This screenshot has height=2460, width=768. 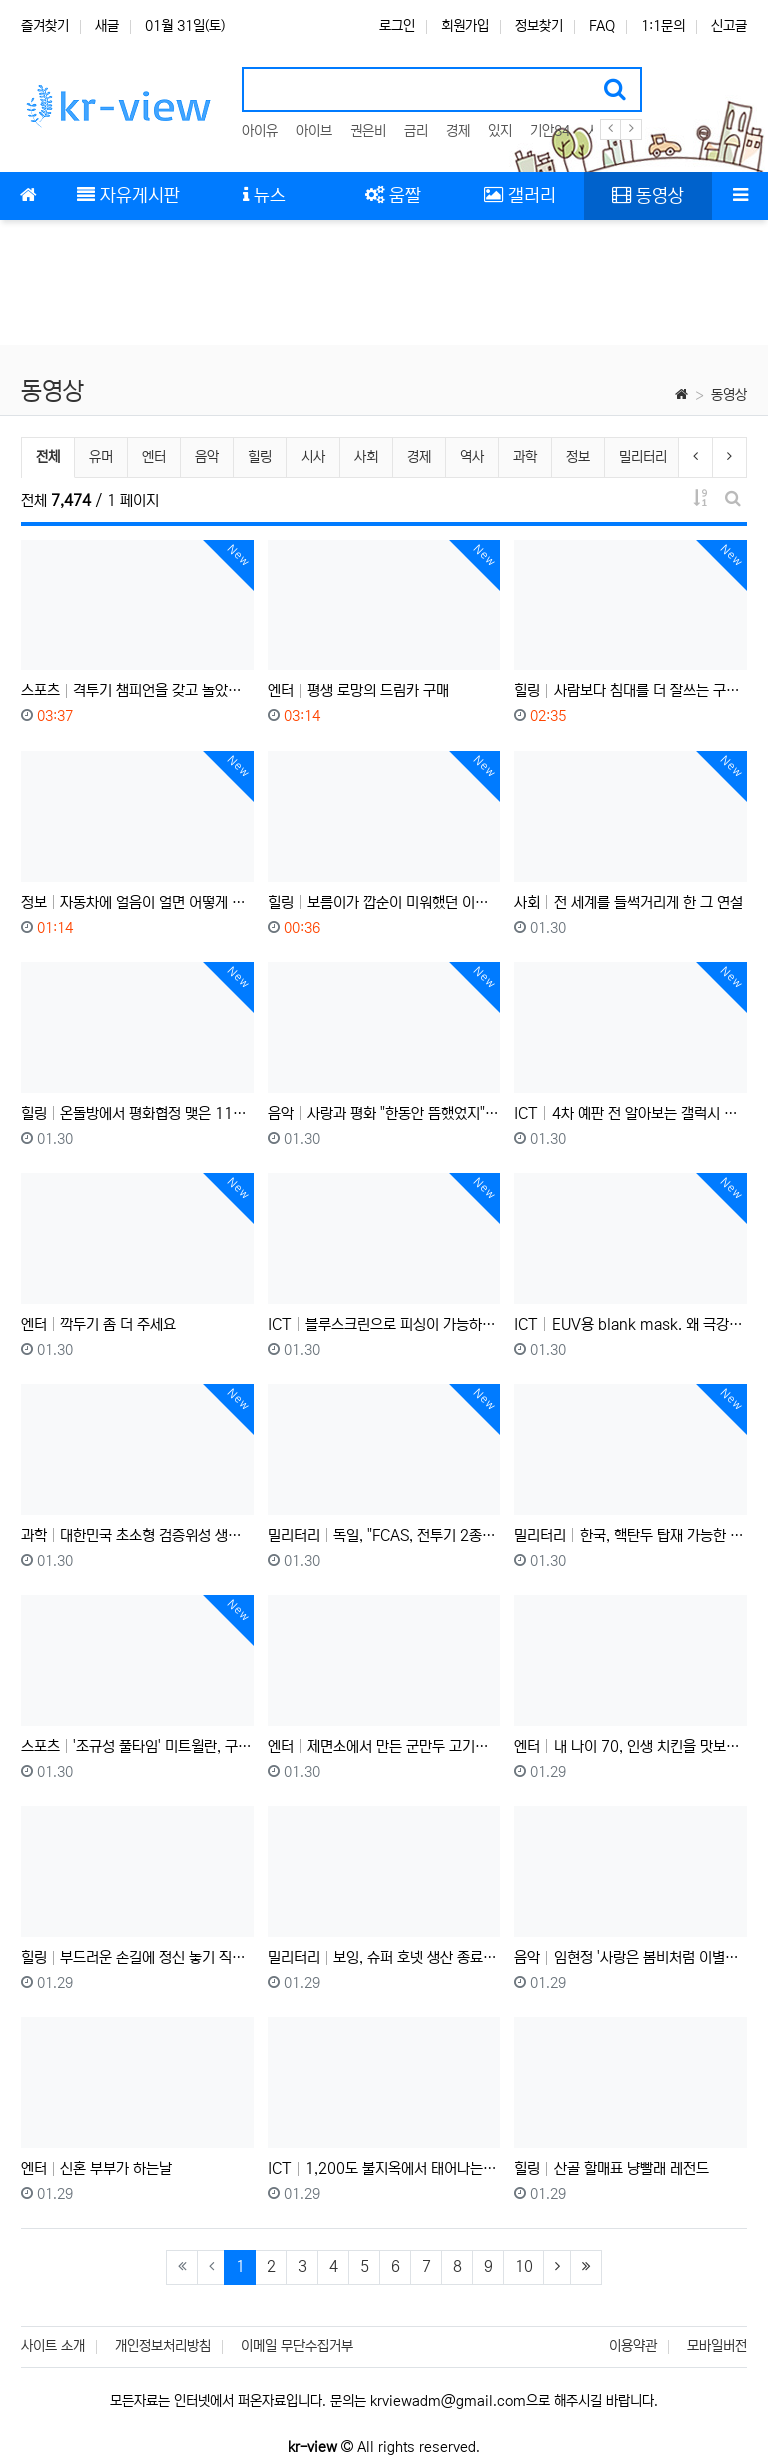 What do you see at coordinates (384, 2168) in the screenshot?
I see `ICT 1,200도 불지옥에서 태어나는 반도체 무적 갑옷? '산화 공정' 한 방 정리!` at bounding box center [384, 2168].